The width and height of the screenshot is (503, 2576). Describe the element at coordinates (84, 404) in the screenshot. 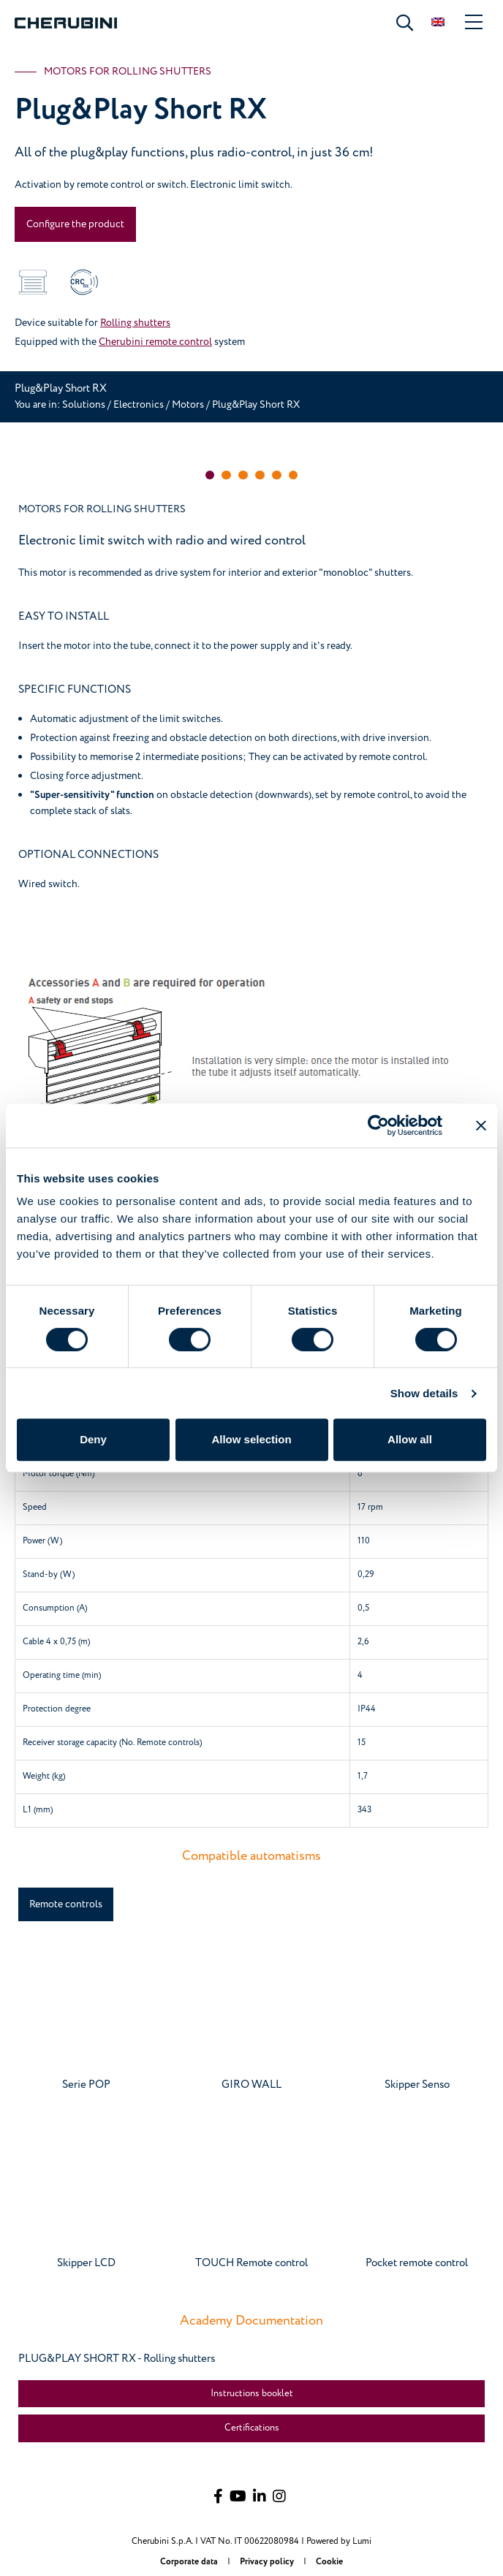

I see `Solutions` at that location.